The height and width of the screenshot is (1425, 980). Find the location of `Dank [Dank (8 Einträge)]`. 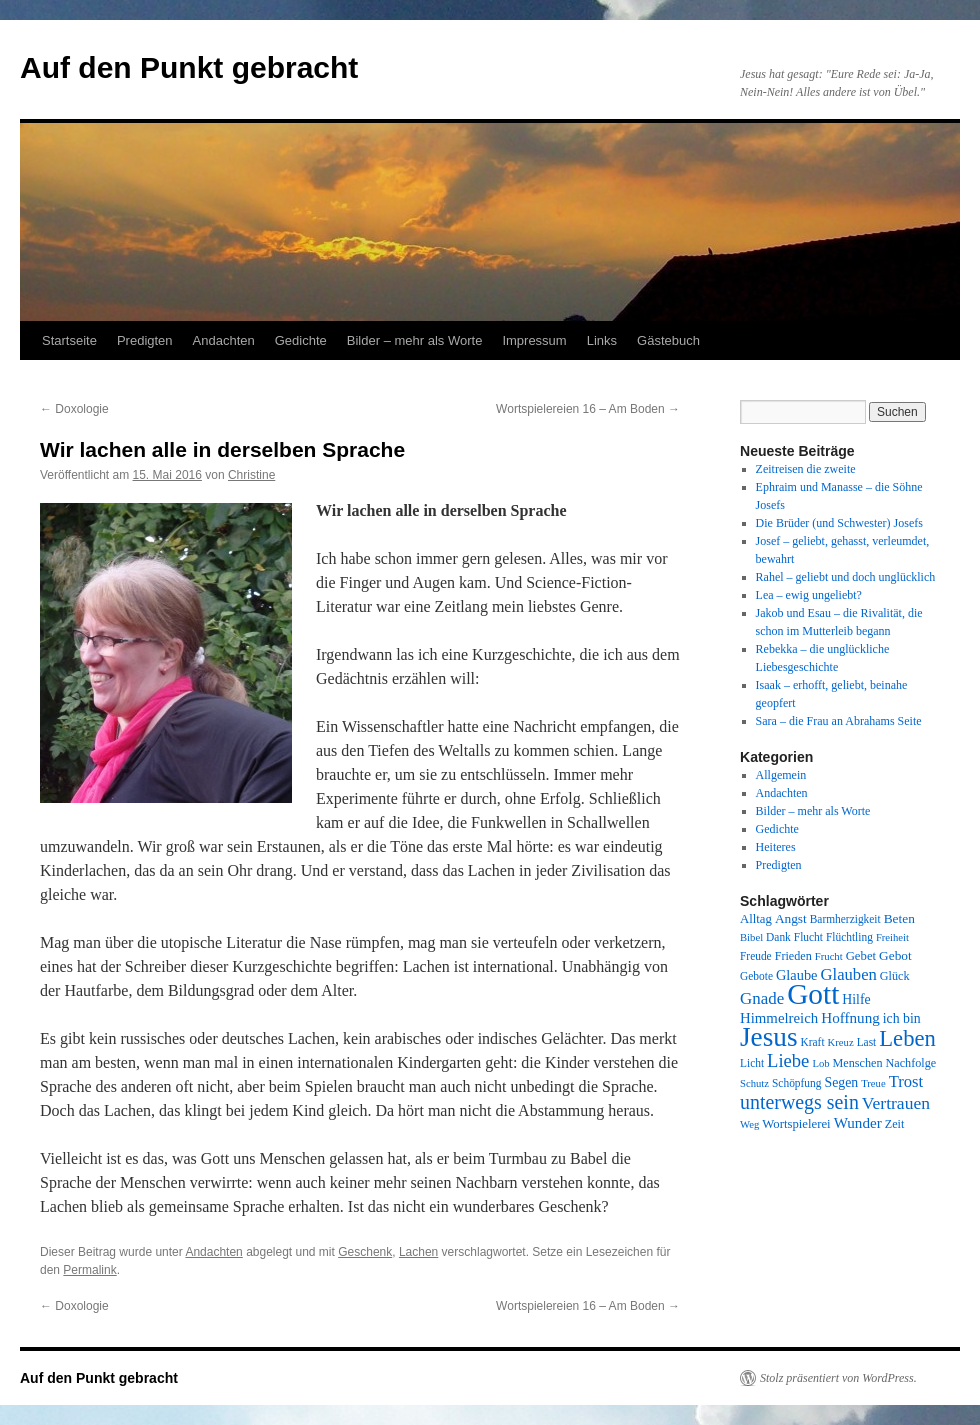

Dank [Dank (8 Einträge)] is located at coordinates (778, 937).